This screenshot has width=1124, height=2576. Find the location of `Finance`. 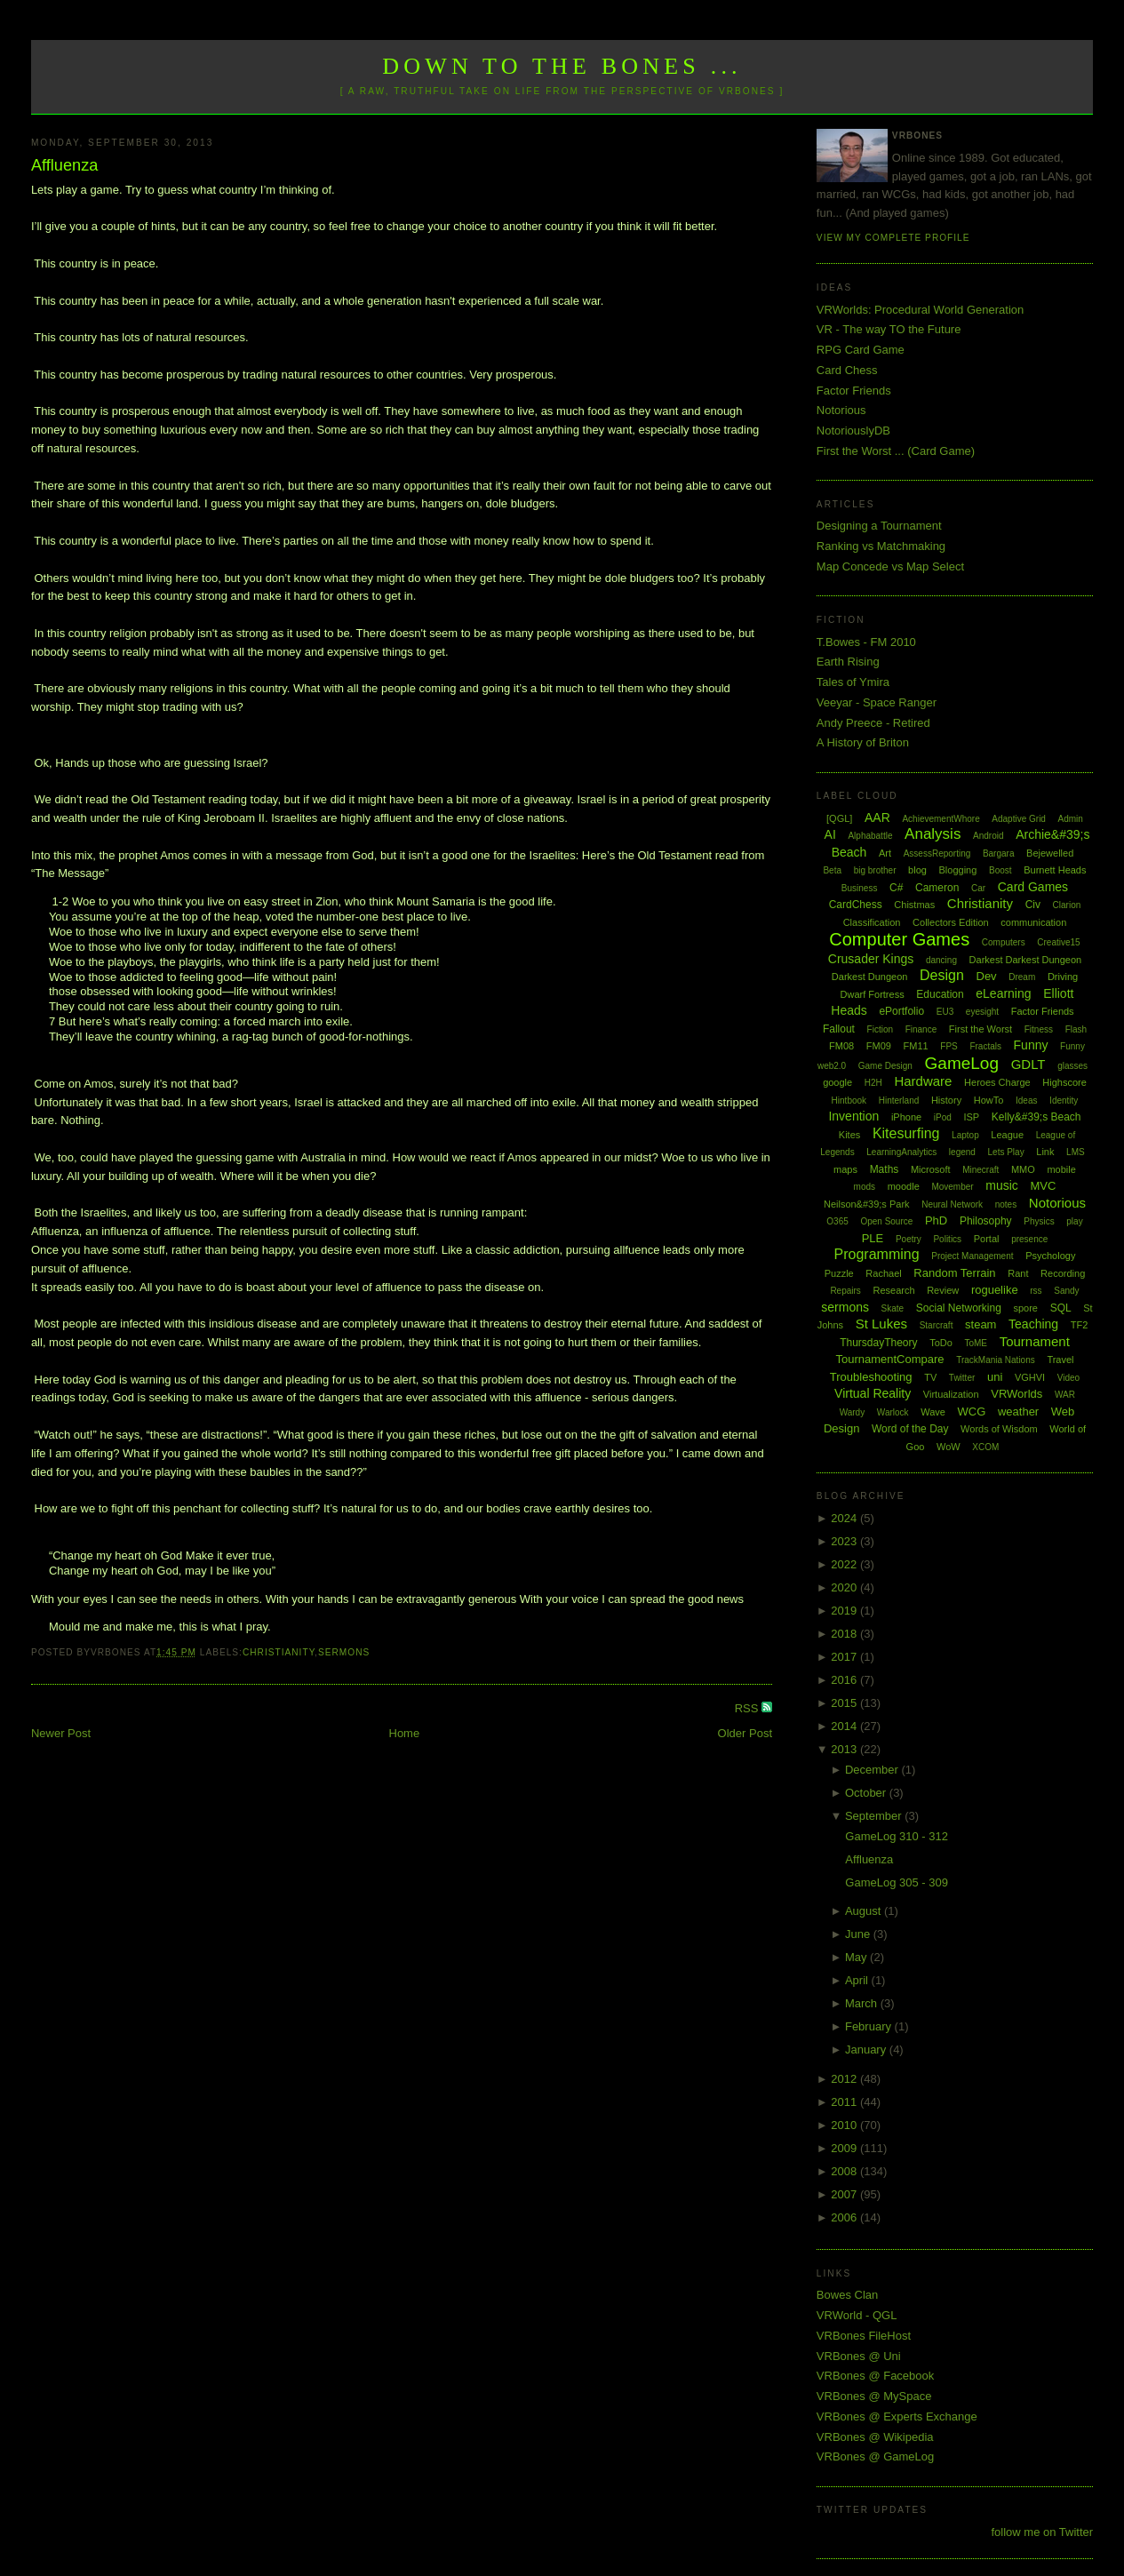

Finance is located at coordinates (921, 1029).